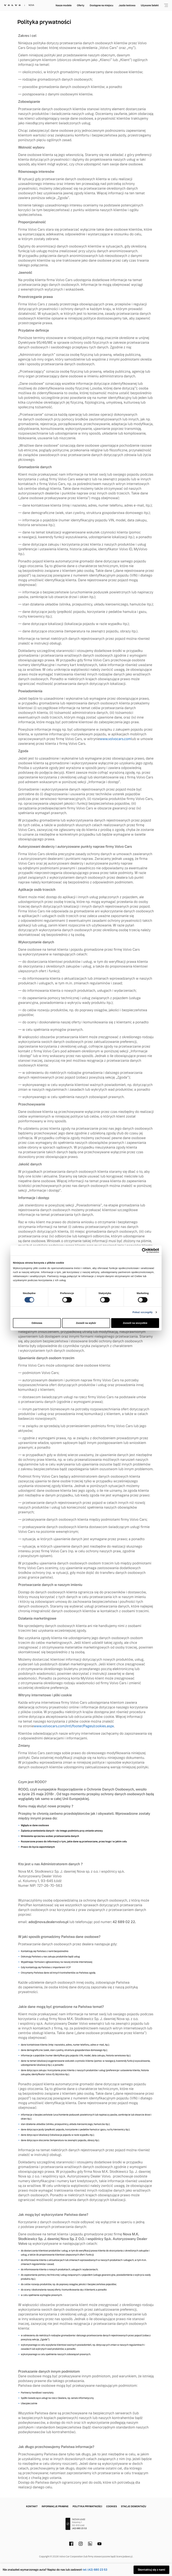  I want to click on Informacje prawne, so click(55, 2506).